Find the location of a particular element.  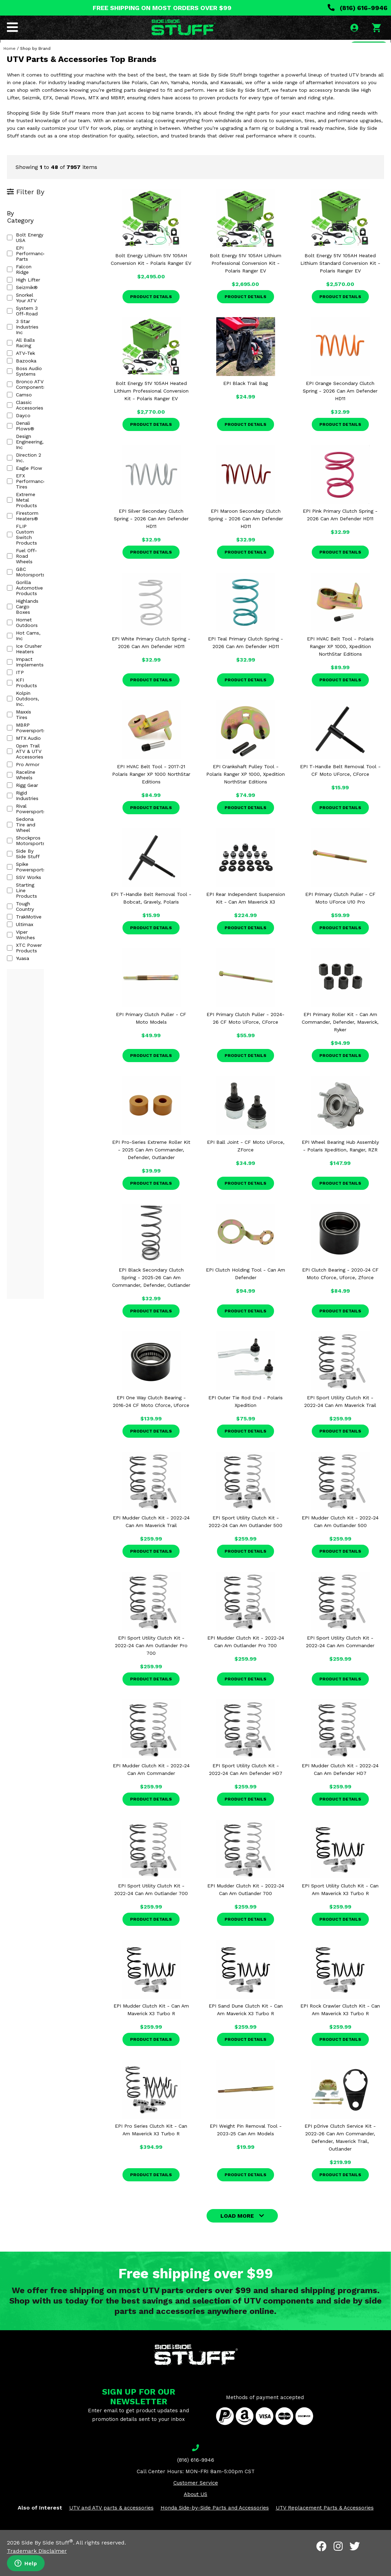

Hornet Outdoors is located at coordinates (31, 459).